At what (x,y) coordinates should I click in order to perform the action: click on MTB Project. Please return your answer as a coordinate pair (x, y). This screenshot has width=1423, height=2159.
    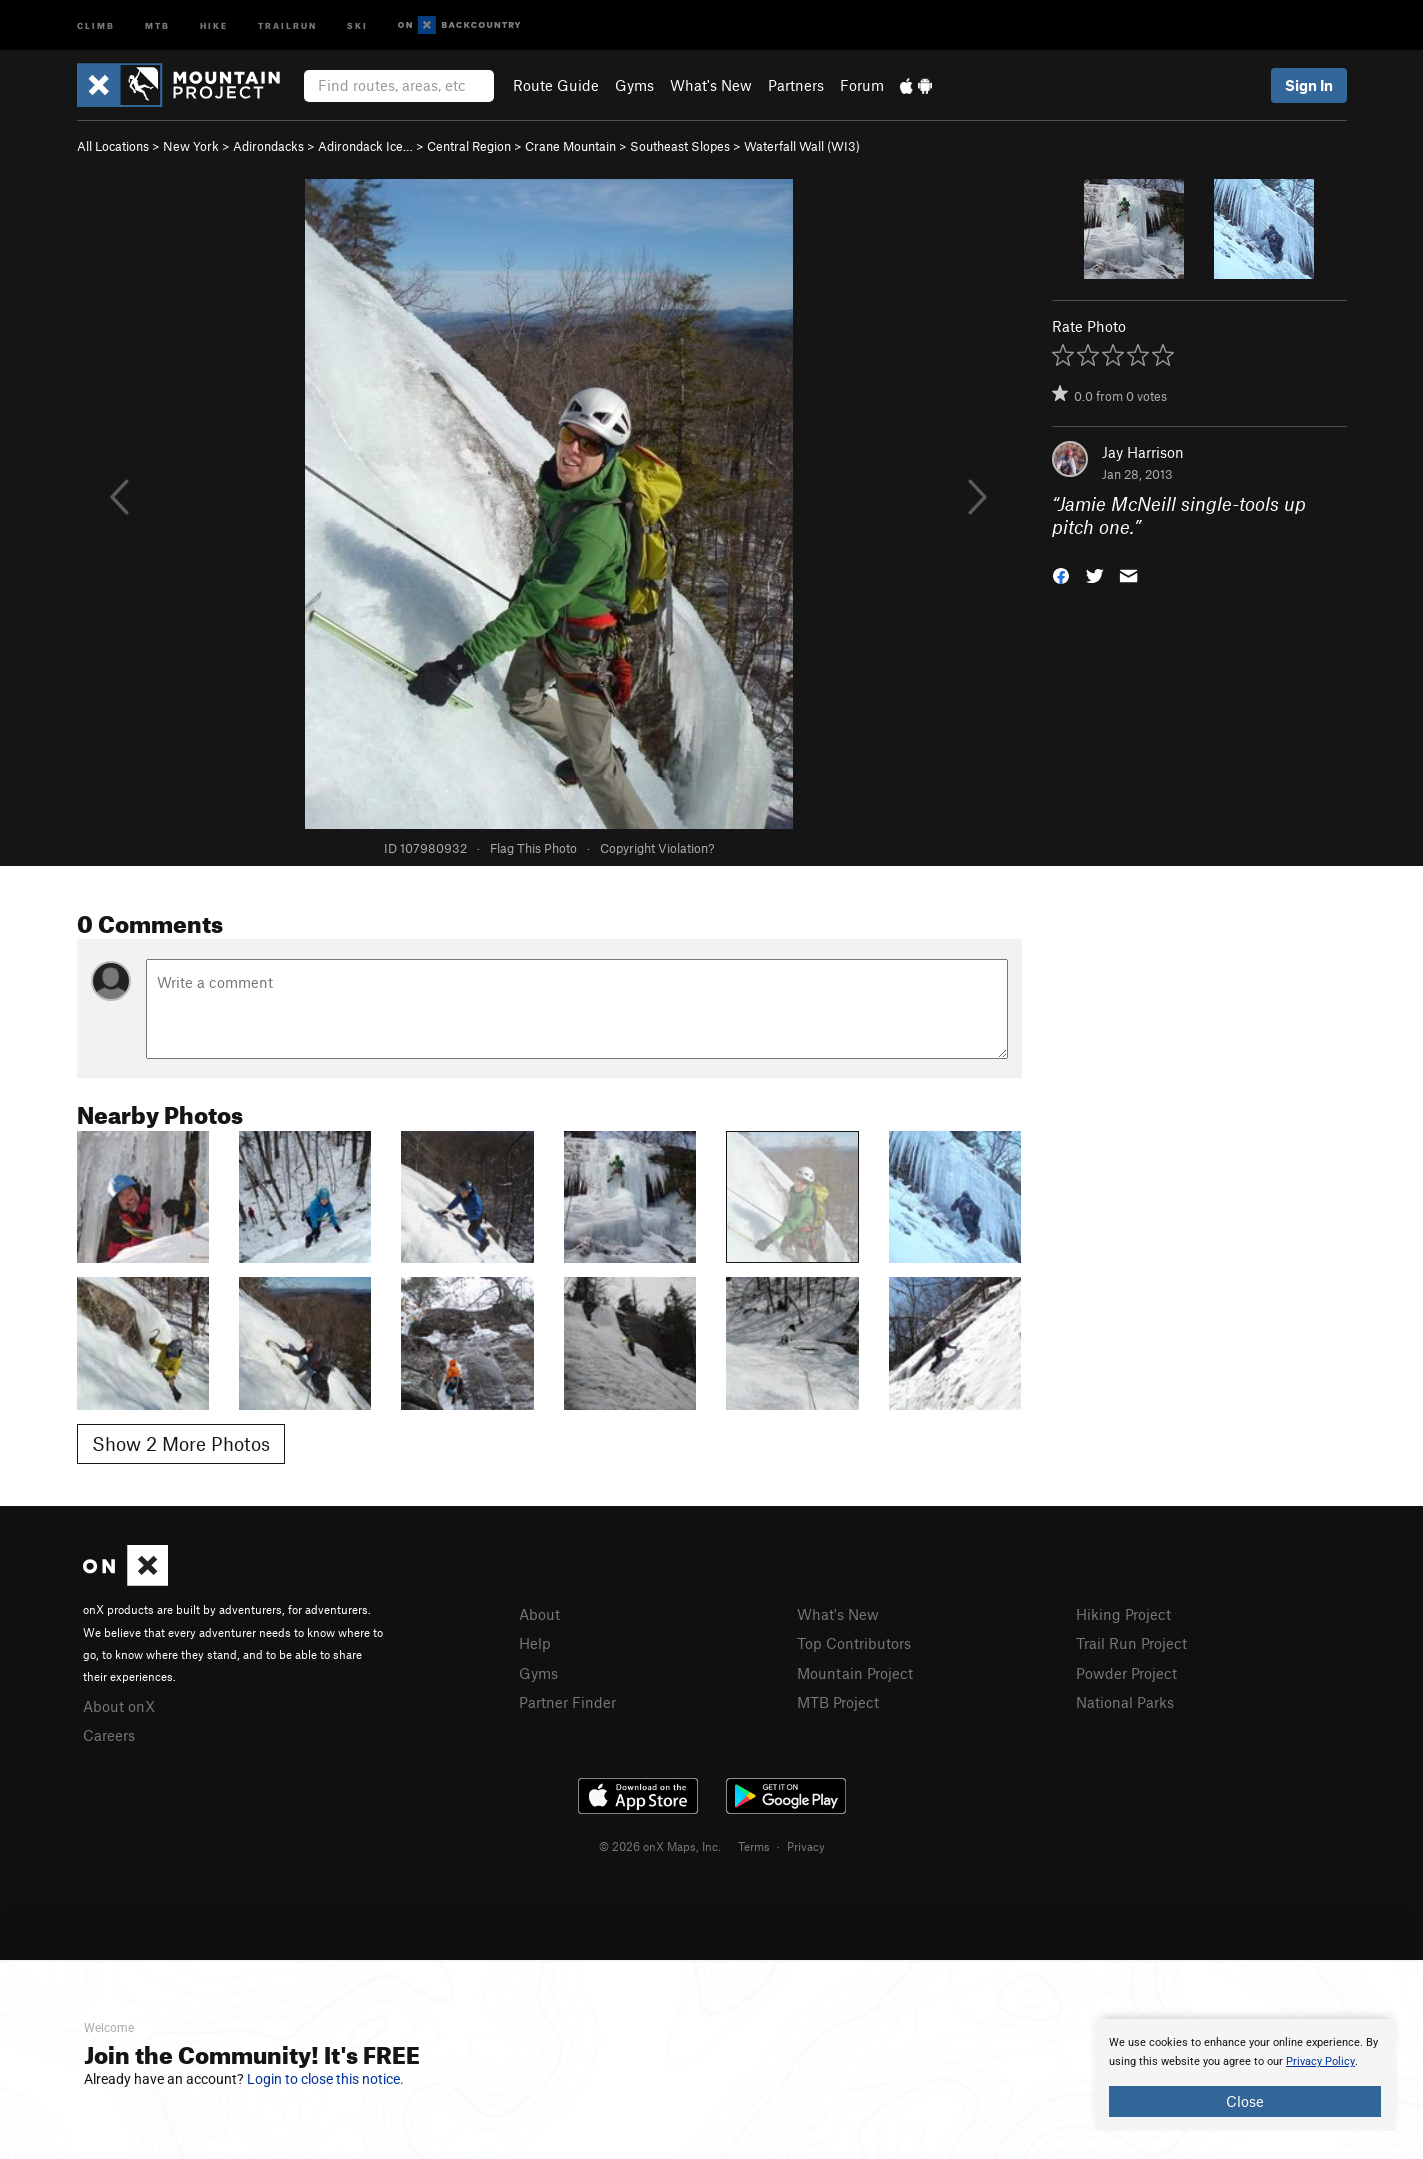
    Looking at the image, I should click on (838, 1702).